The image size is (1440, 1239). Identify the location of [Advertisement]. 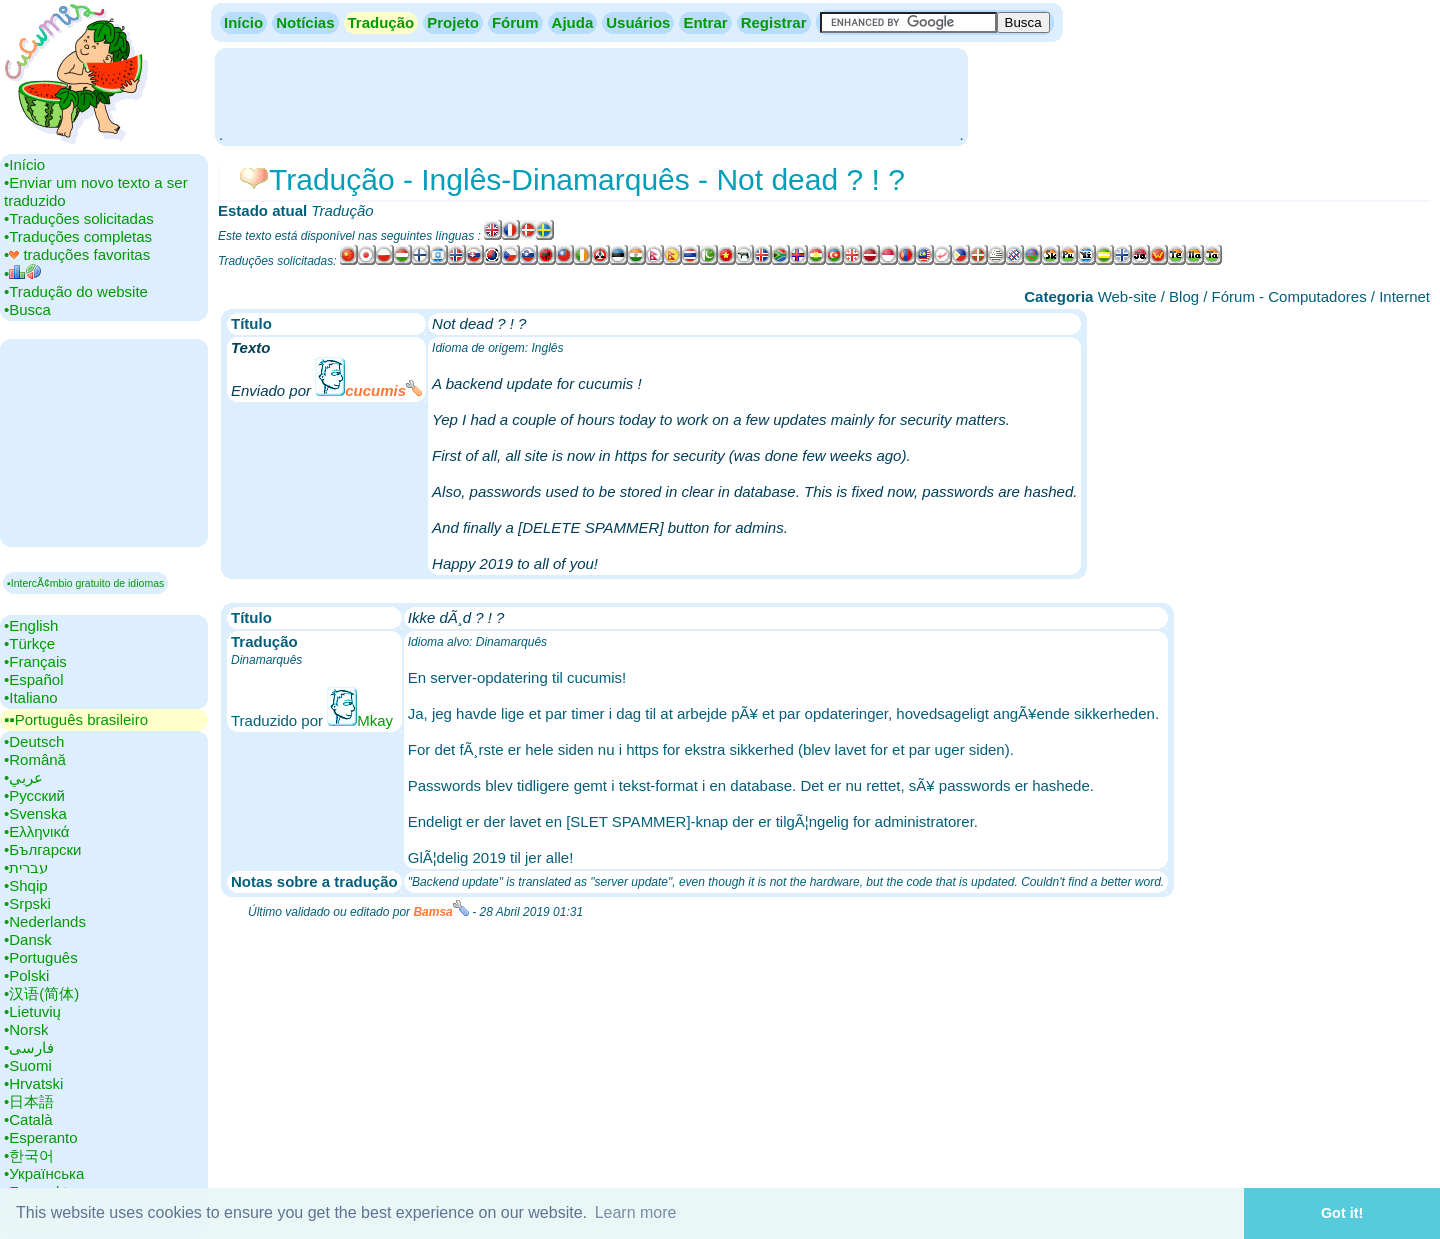
(591, 95).